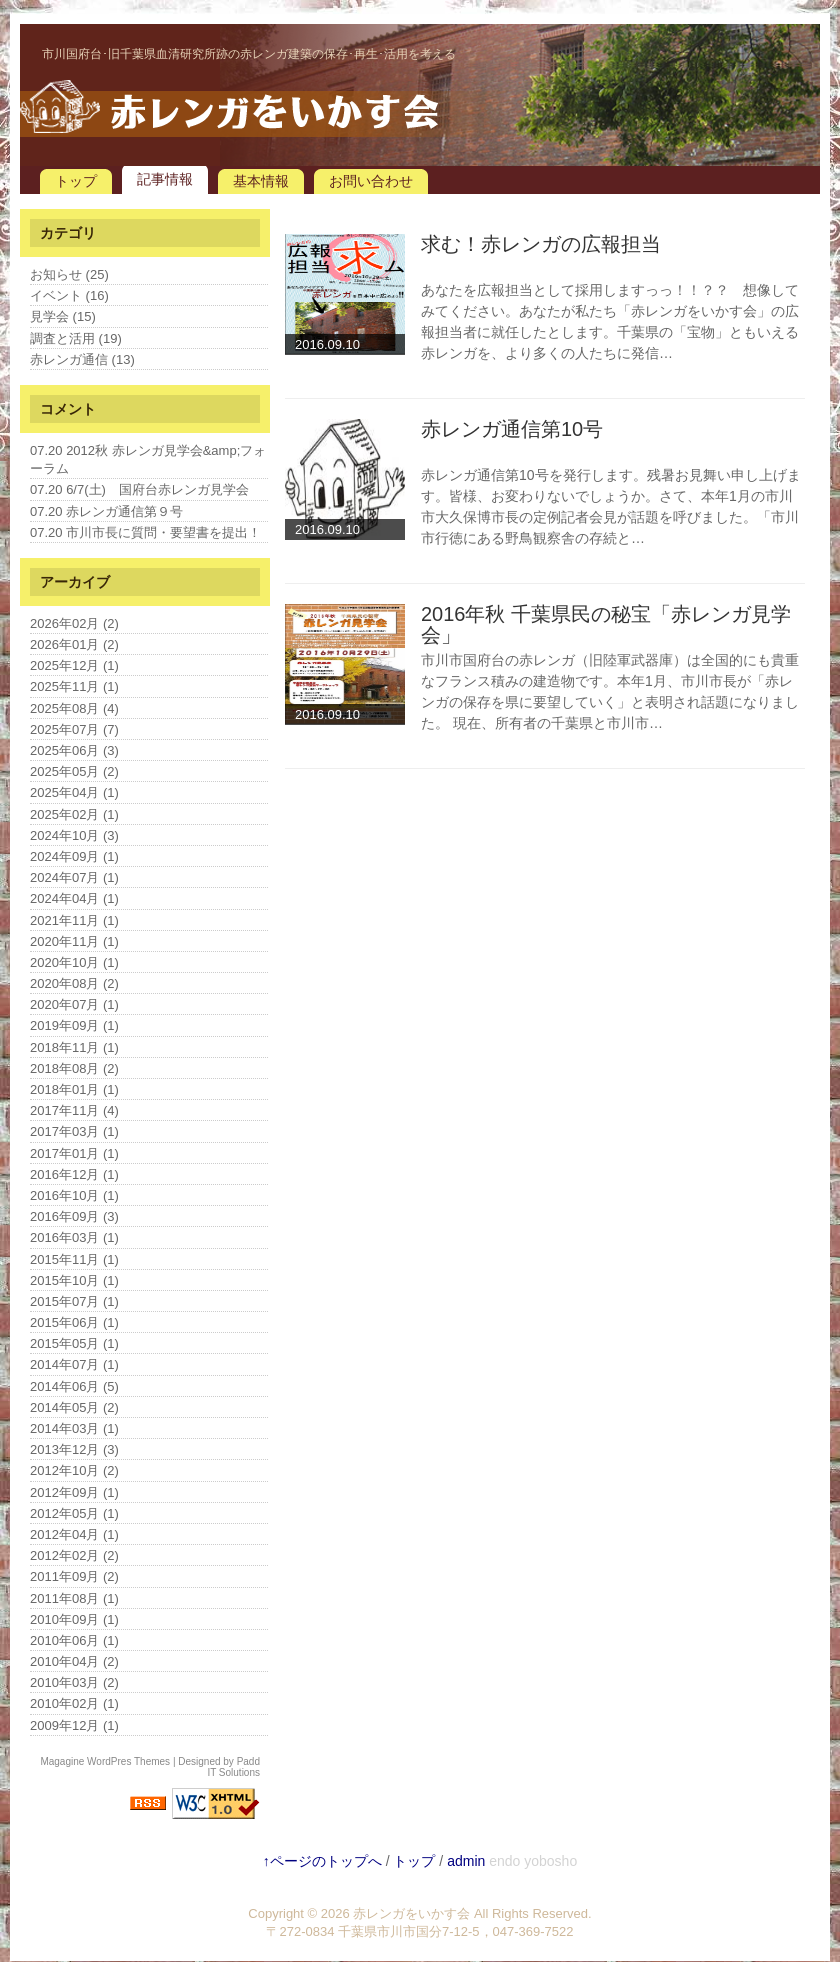  What do you see at coordinates (74, 920) in the screenshot?
I see `2021年11月 (1)` at bounding box center [74, 920].